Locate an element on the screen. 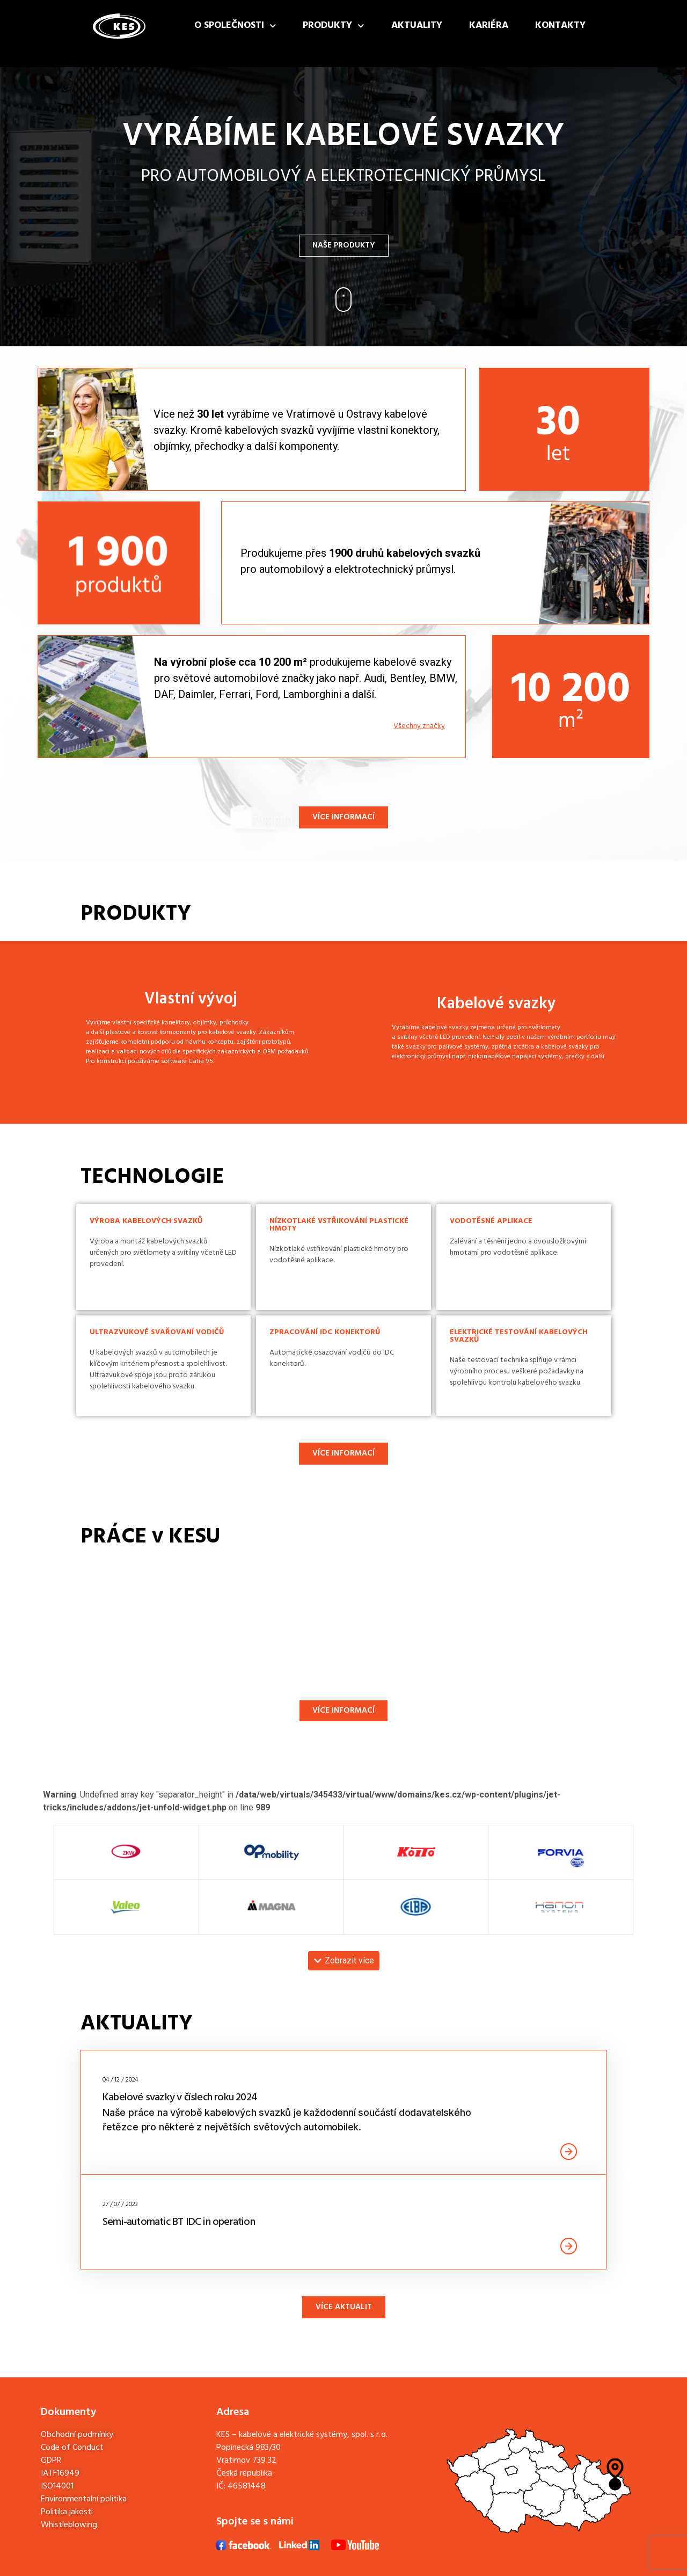  Aktuality is located at coordinates (416, 25).